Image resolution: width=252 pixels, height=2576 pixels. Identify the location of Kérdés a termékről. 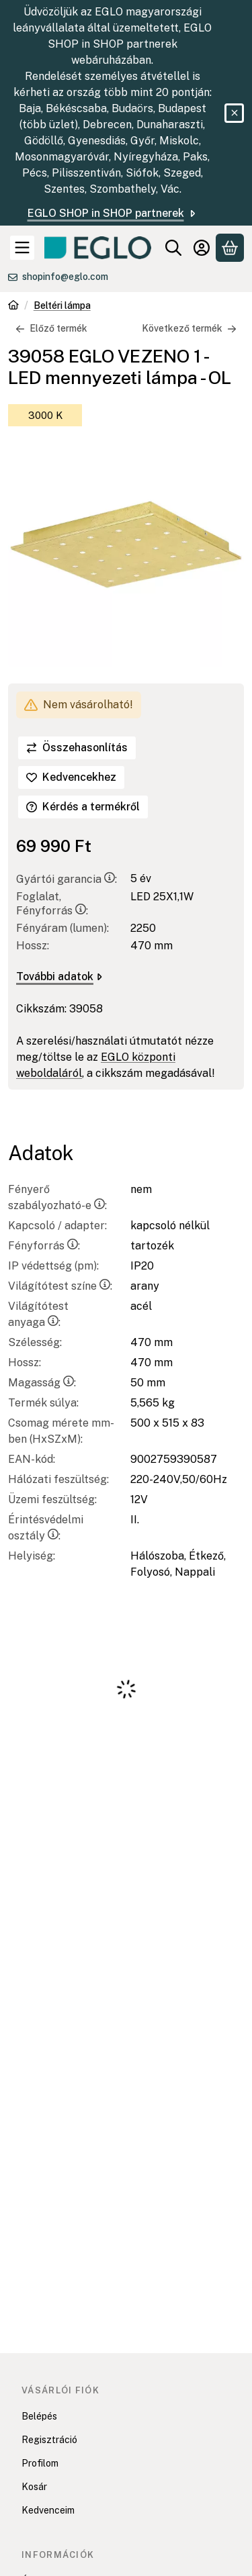
(83, 806).